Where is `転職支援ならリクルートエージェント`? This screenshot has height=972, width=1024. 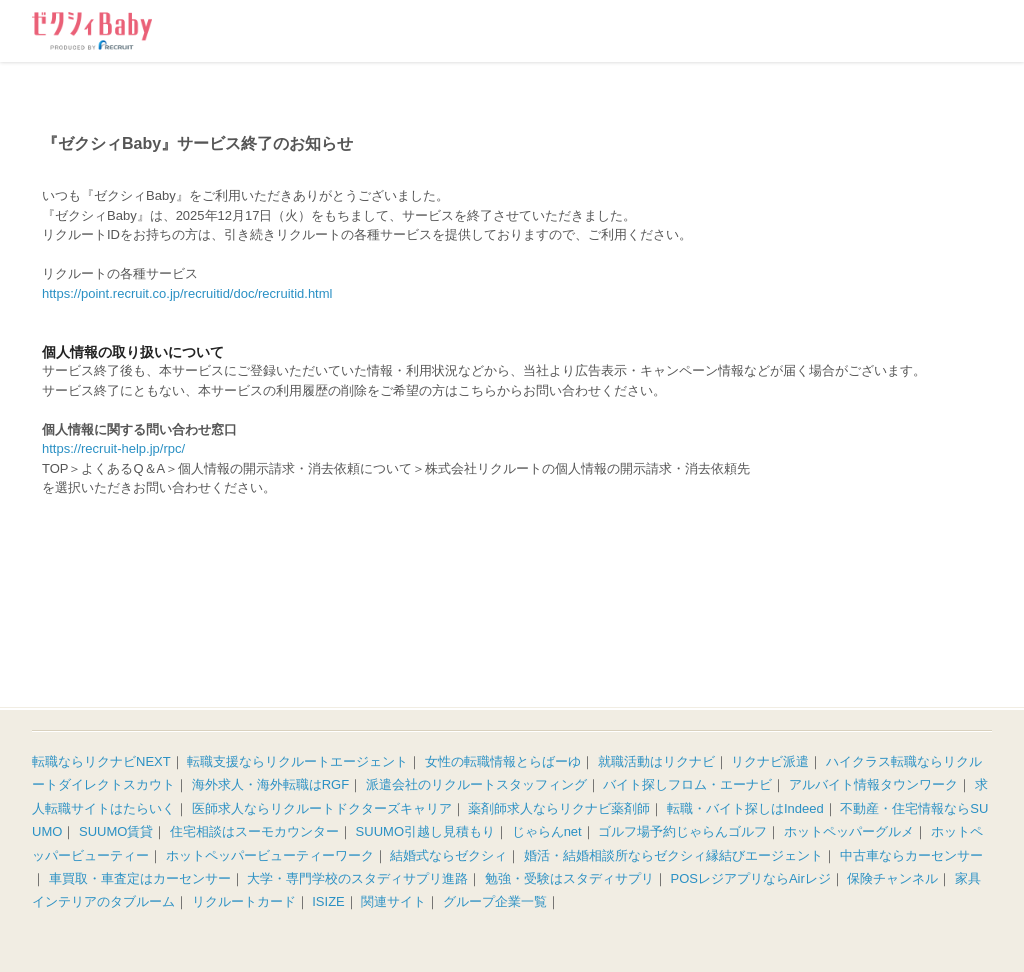
転職支援ならリクルートエージェント is located at coordinates (297, 761).